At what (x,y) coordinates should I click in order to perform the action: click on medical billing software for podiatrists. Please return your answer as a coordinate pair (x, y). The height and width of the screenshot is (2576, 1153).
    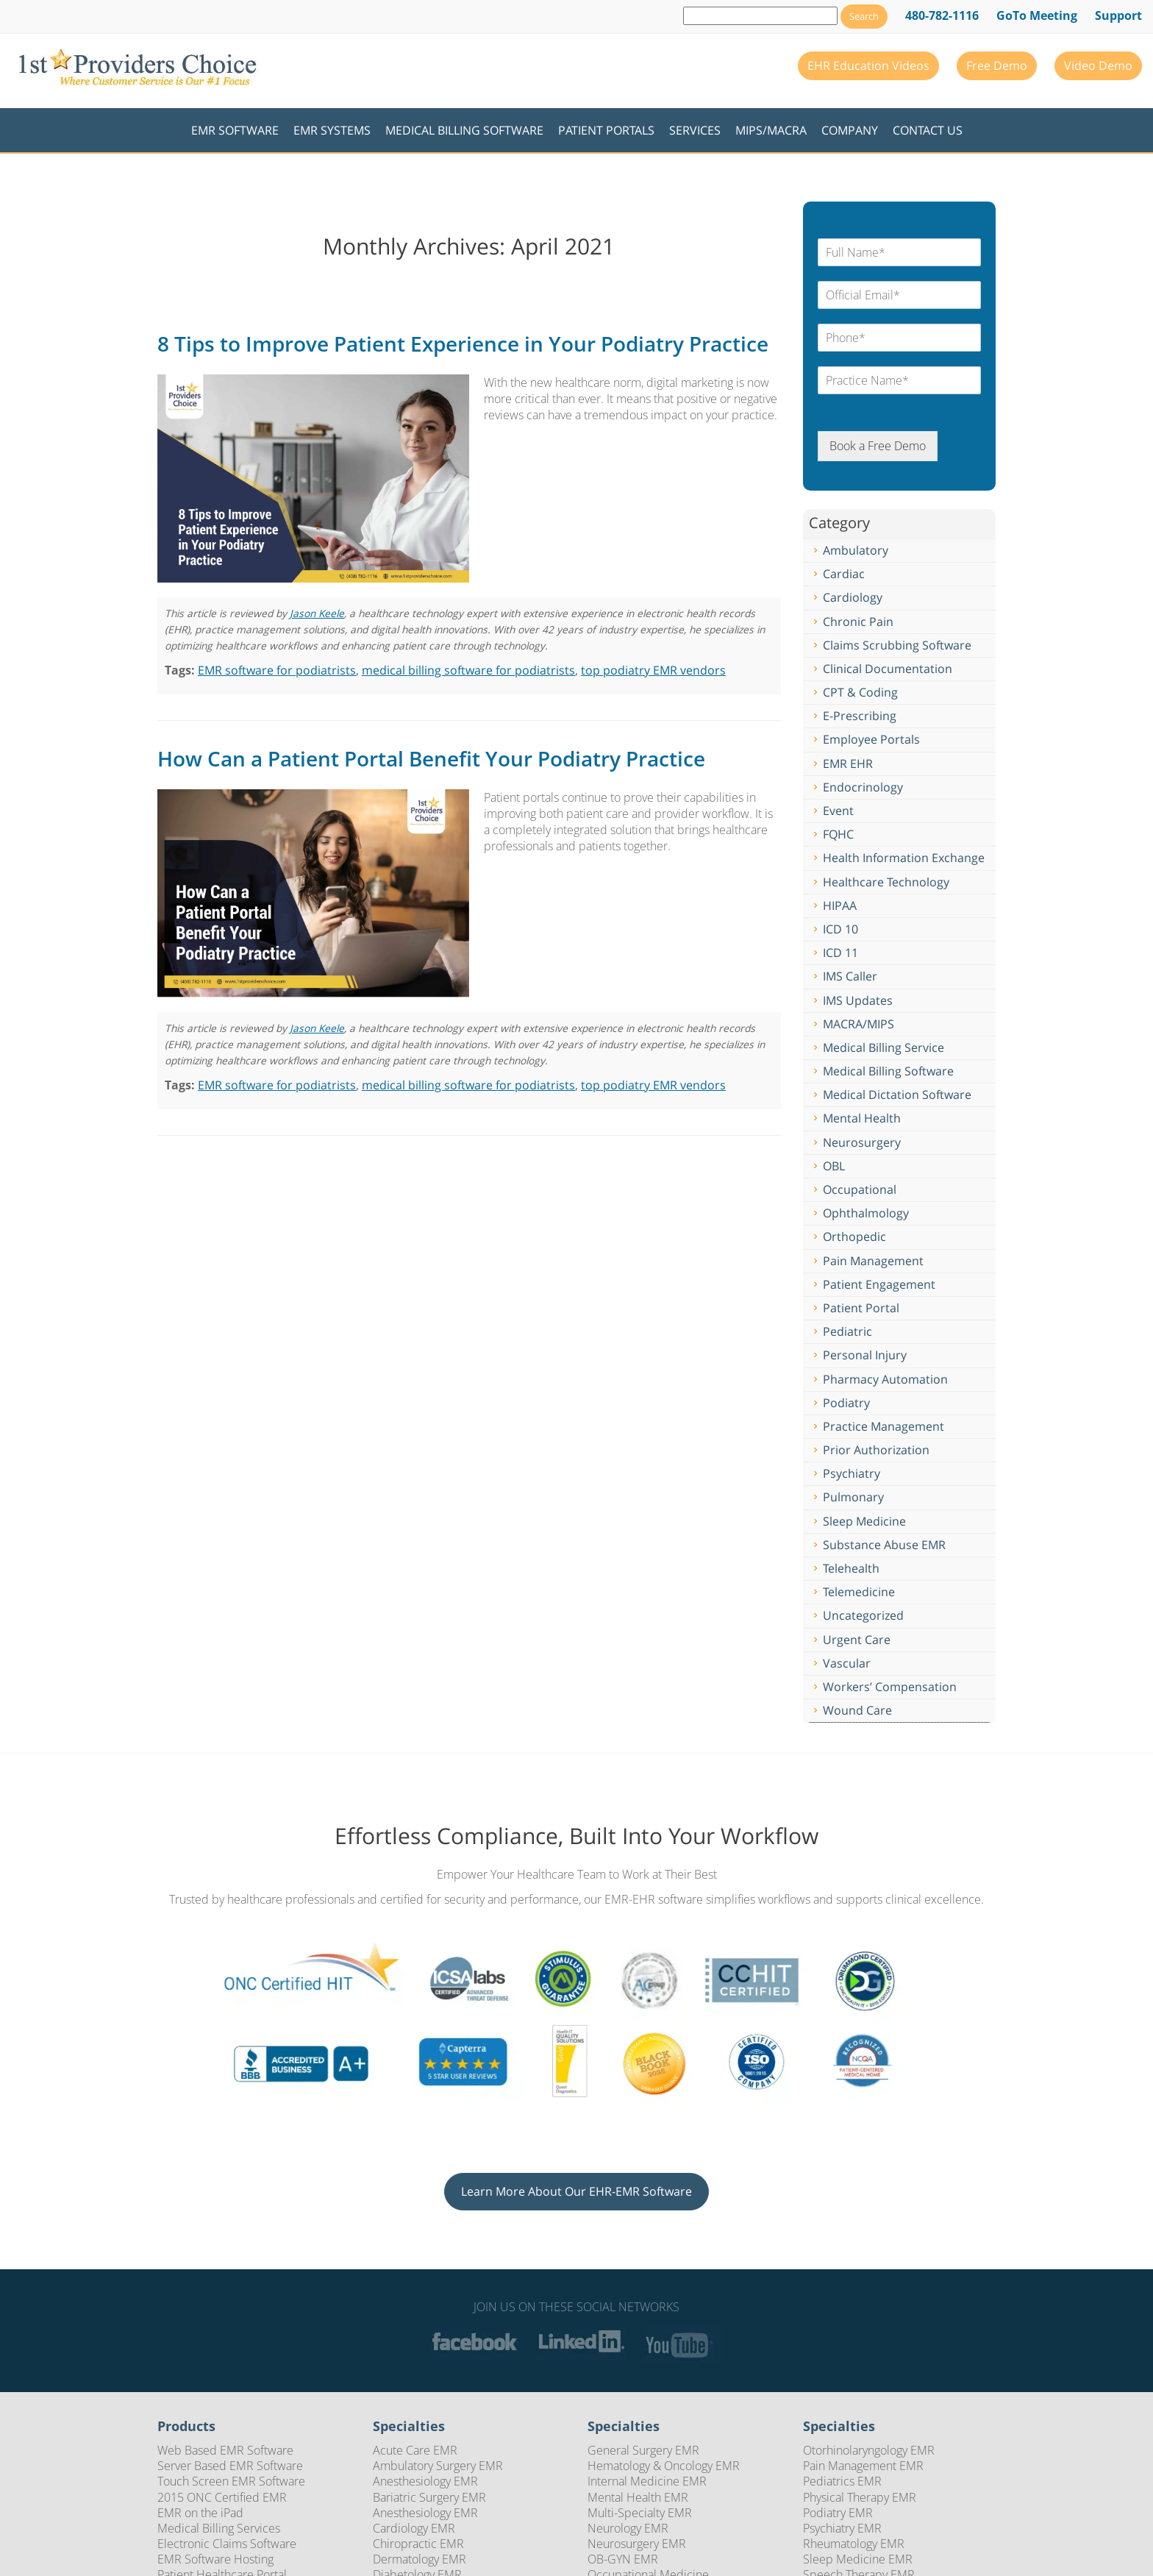
    Looking at the image, I should click on (468, 670).